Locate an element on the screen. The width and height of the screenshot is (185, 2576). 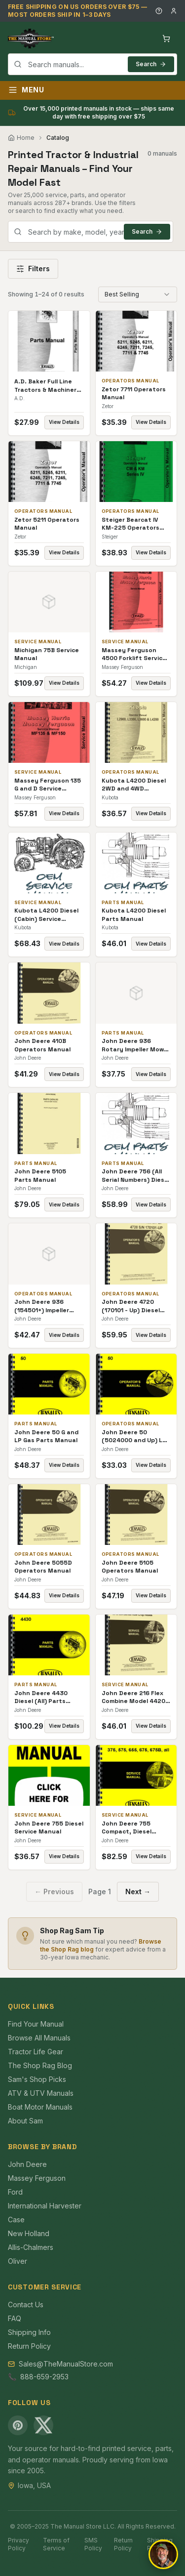
The Shop Rag Blog is located at coordinates (40, 2065).